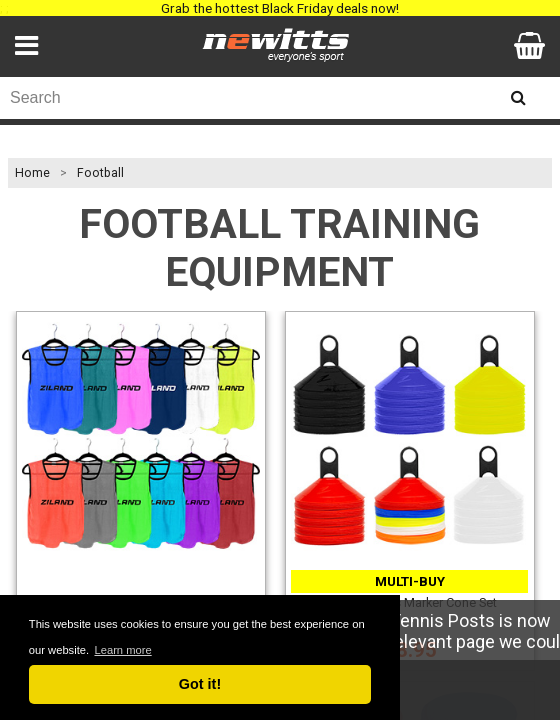 Image resolution: width=560 pixels, height=720 pixels. I want to click on Home, so click(32, 173).